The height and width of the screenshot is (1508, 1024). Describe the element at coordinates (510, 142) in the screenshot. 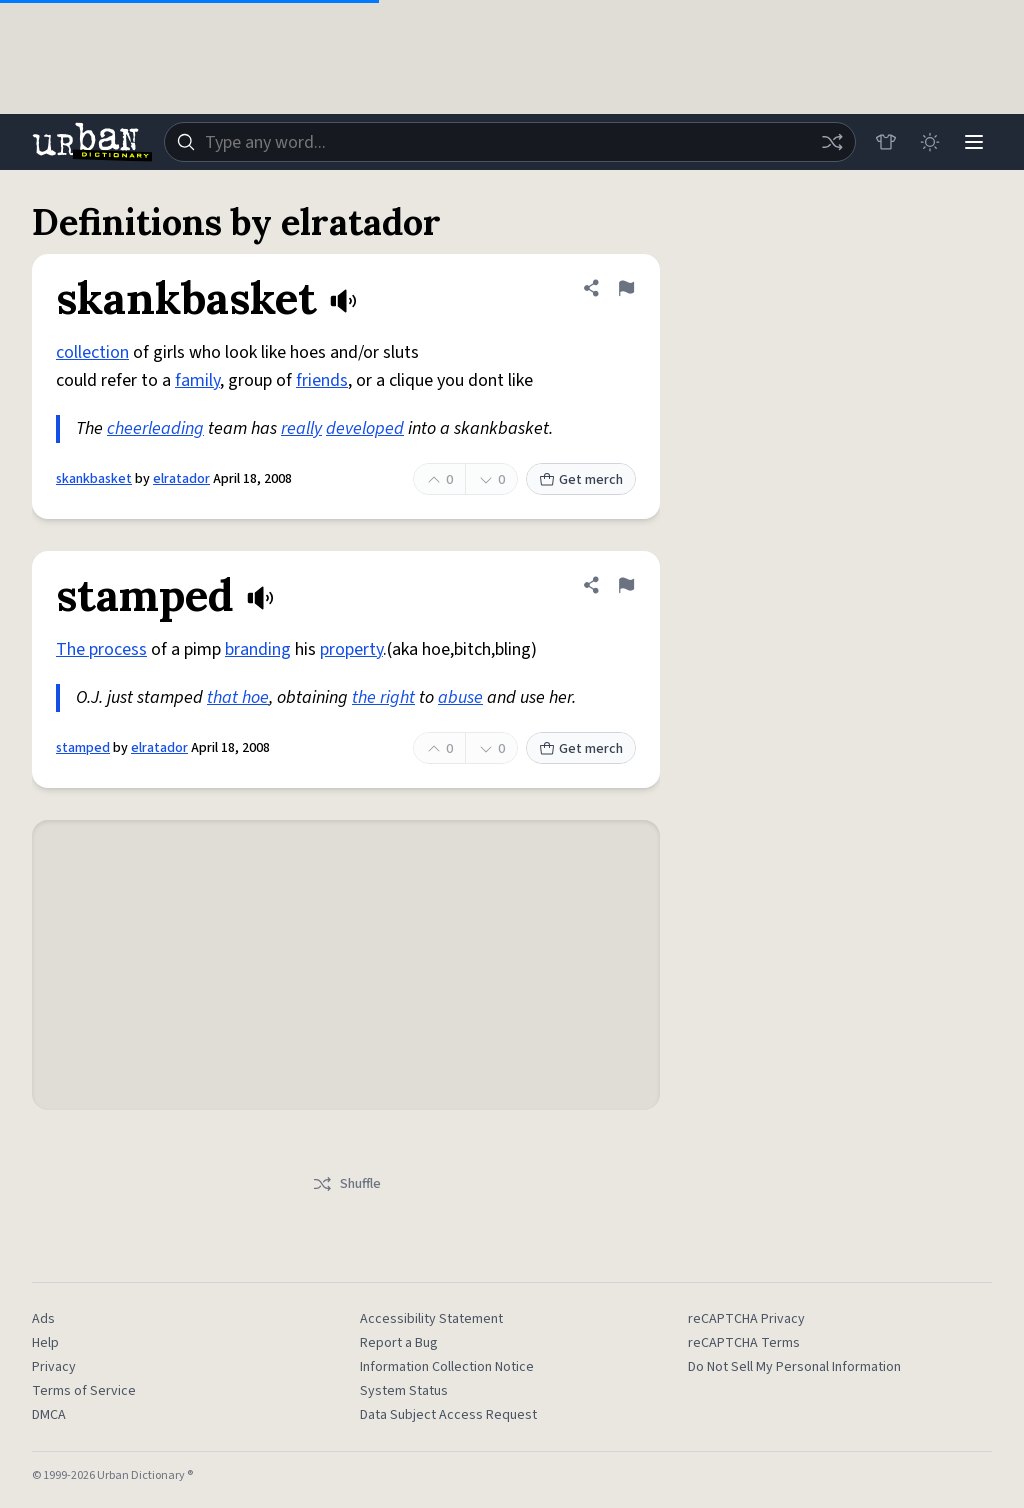

I see `[combobox]` at that location.